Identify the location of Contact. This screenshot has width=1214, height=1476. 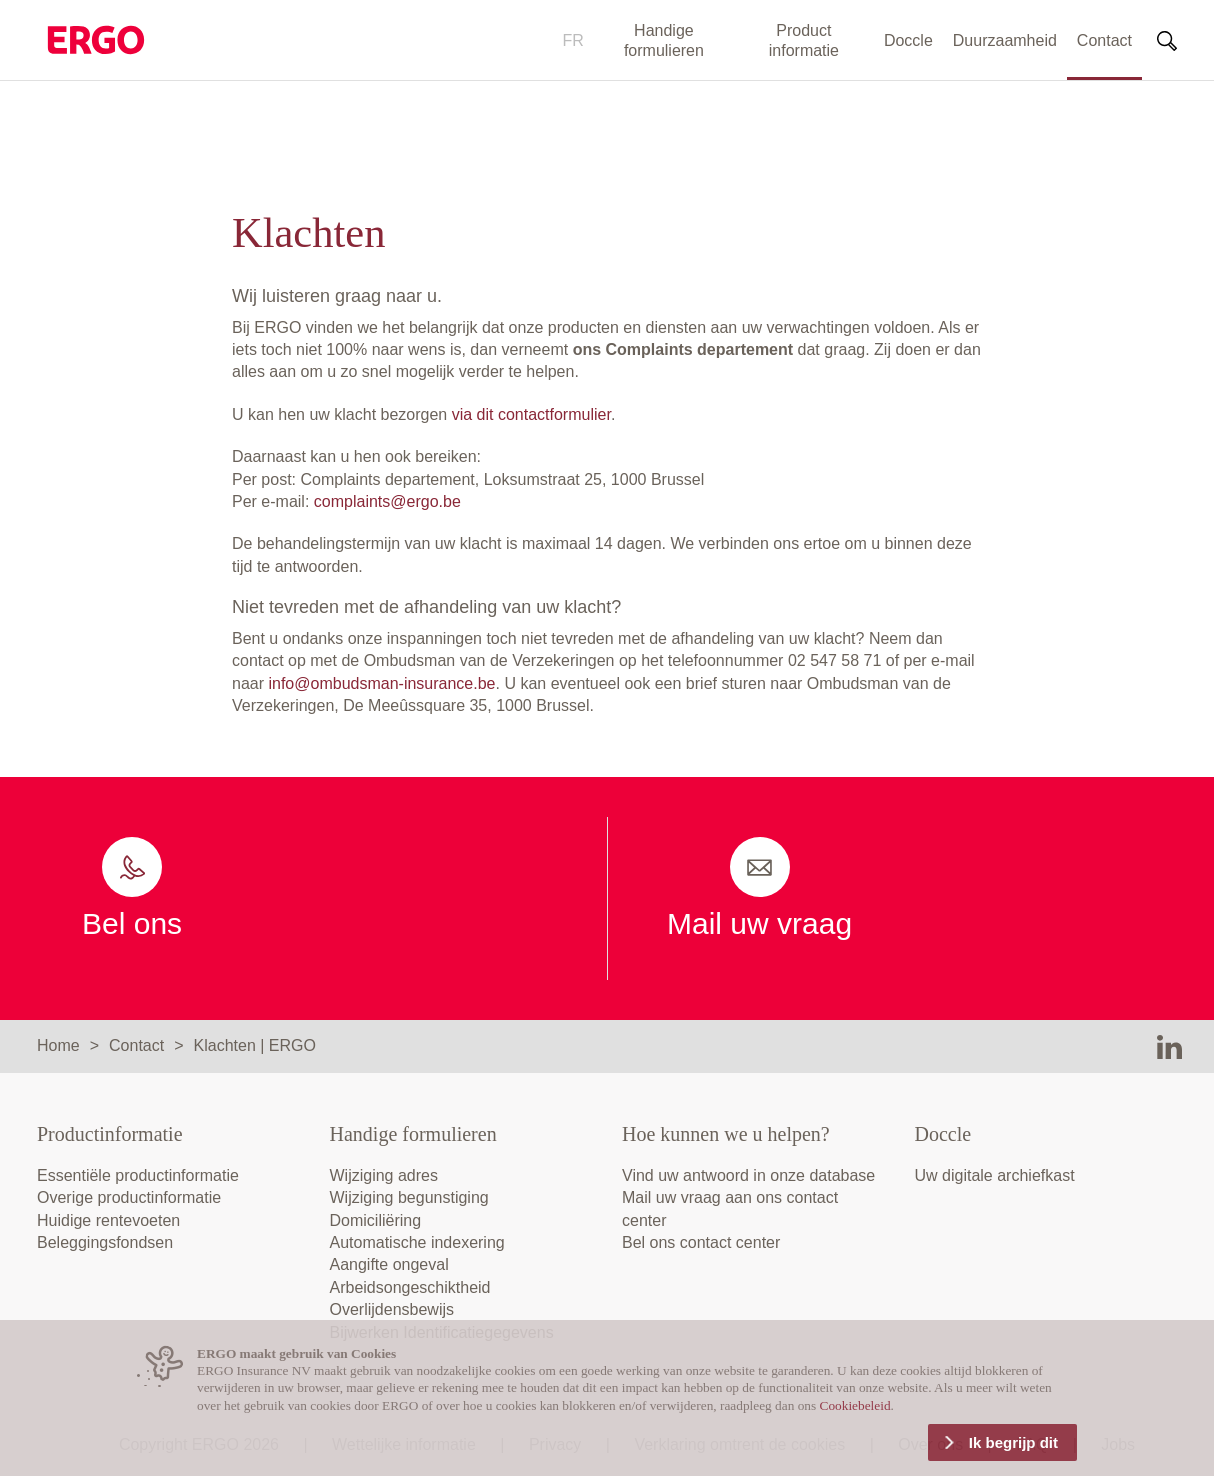
(1104, 40).